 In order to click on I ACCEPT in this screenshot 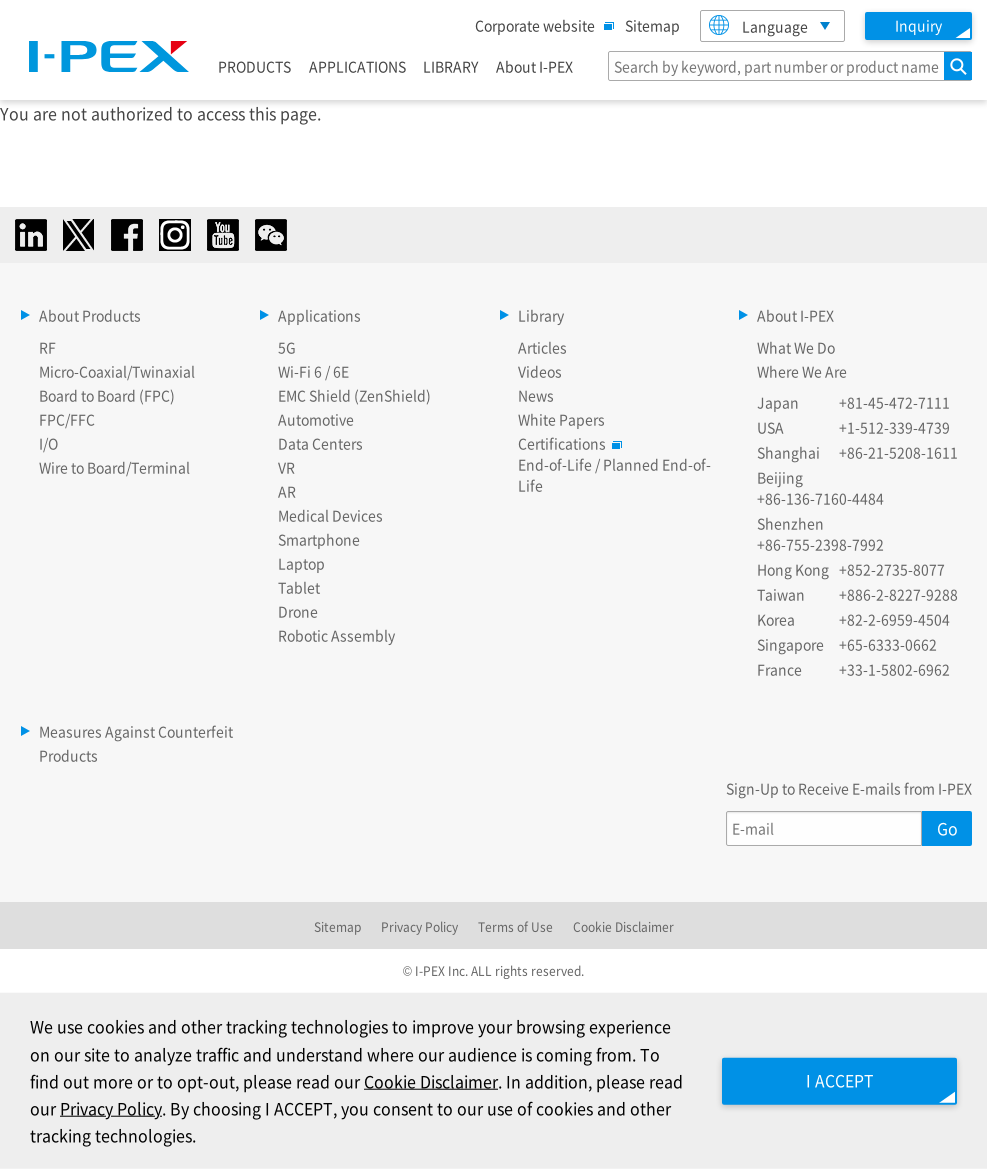, I will do `click(837, 1080)`.